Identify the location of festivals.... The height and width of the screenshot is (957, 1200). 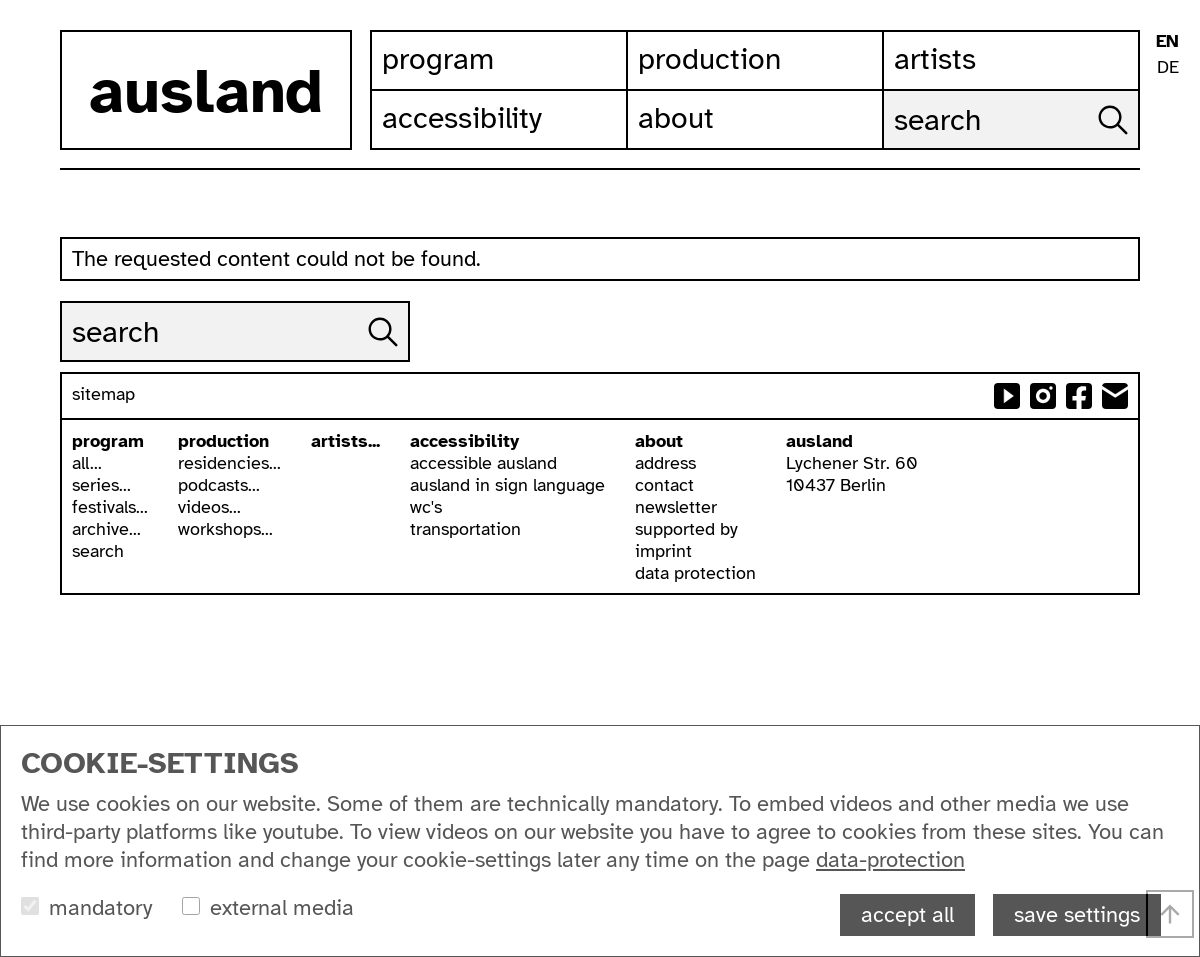
(110, 507).